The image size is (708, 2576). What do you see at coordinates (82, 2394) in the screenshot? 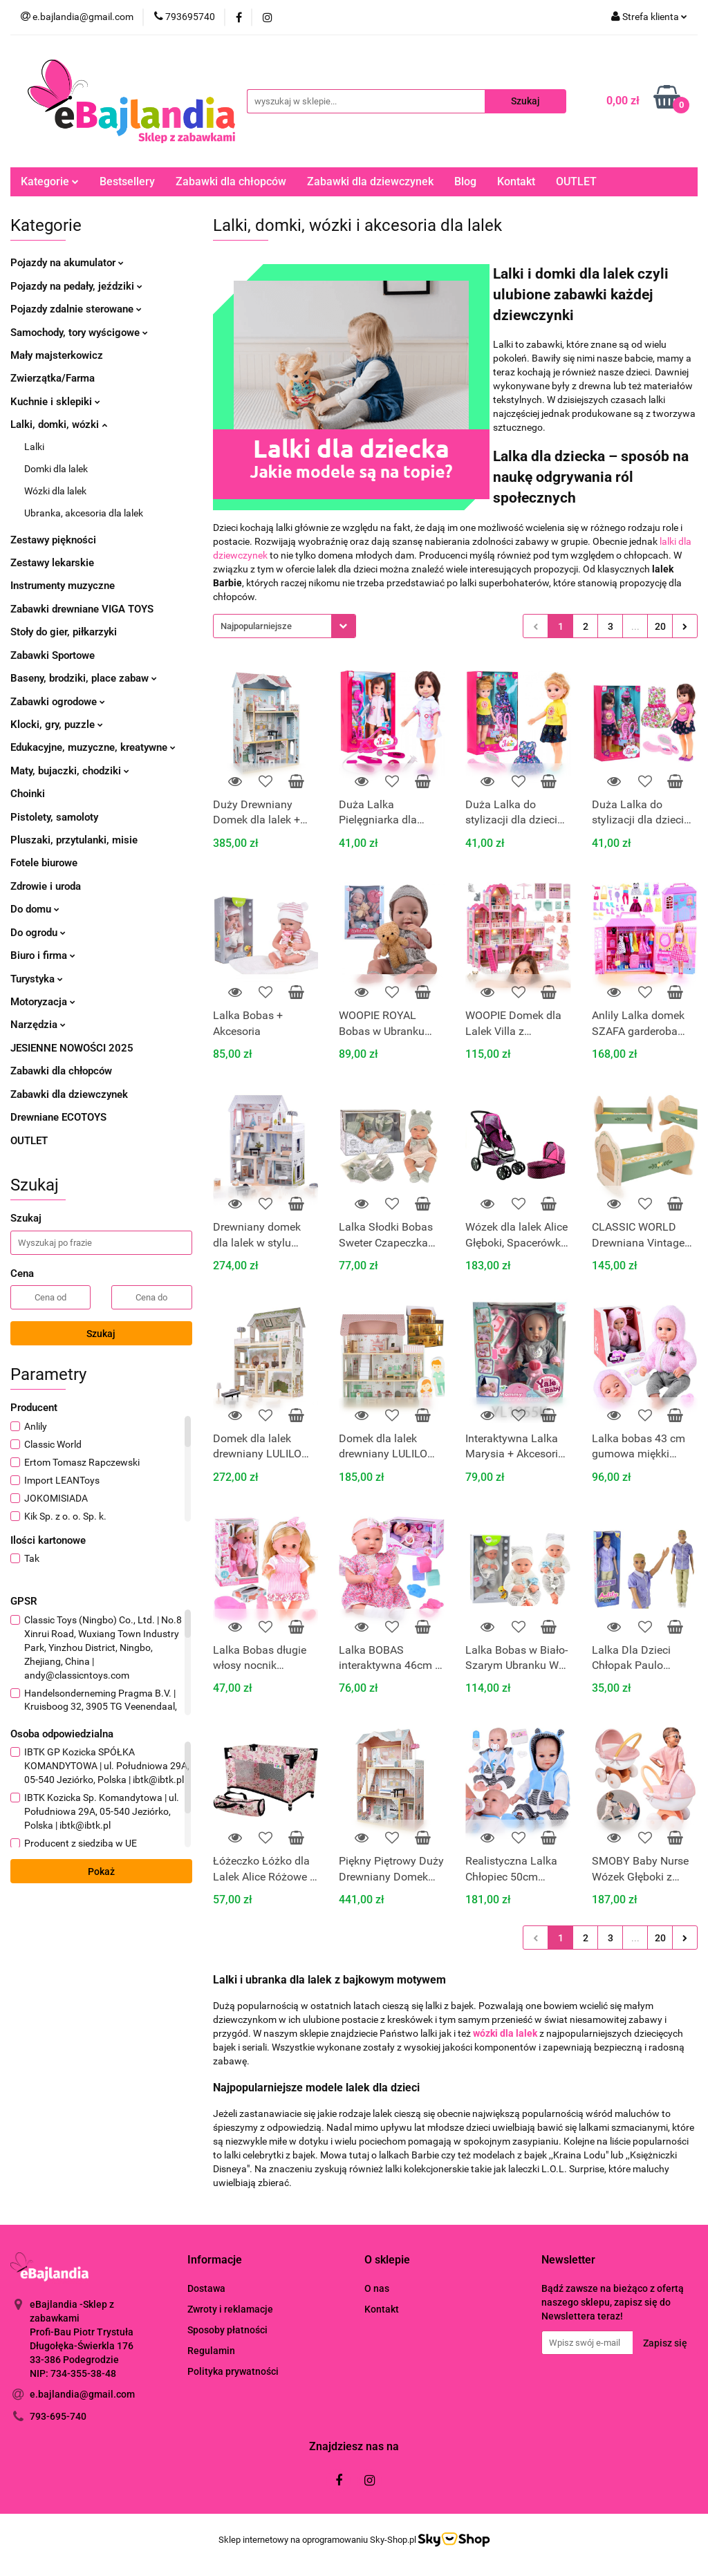
I see `e.bajlandia@gmail.com` at bounding box center [82, 2394].